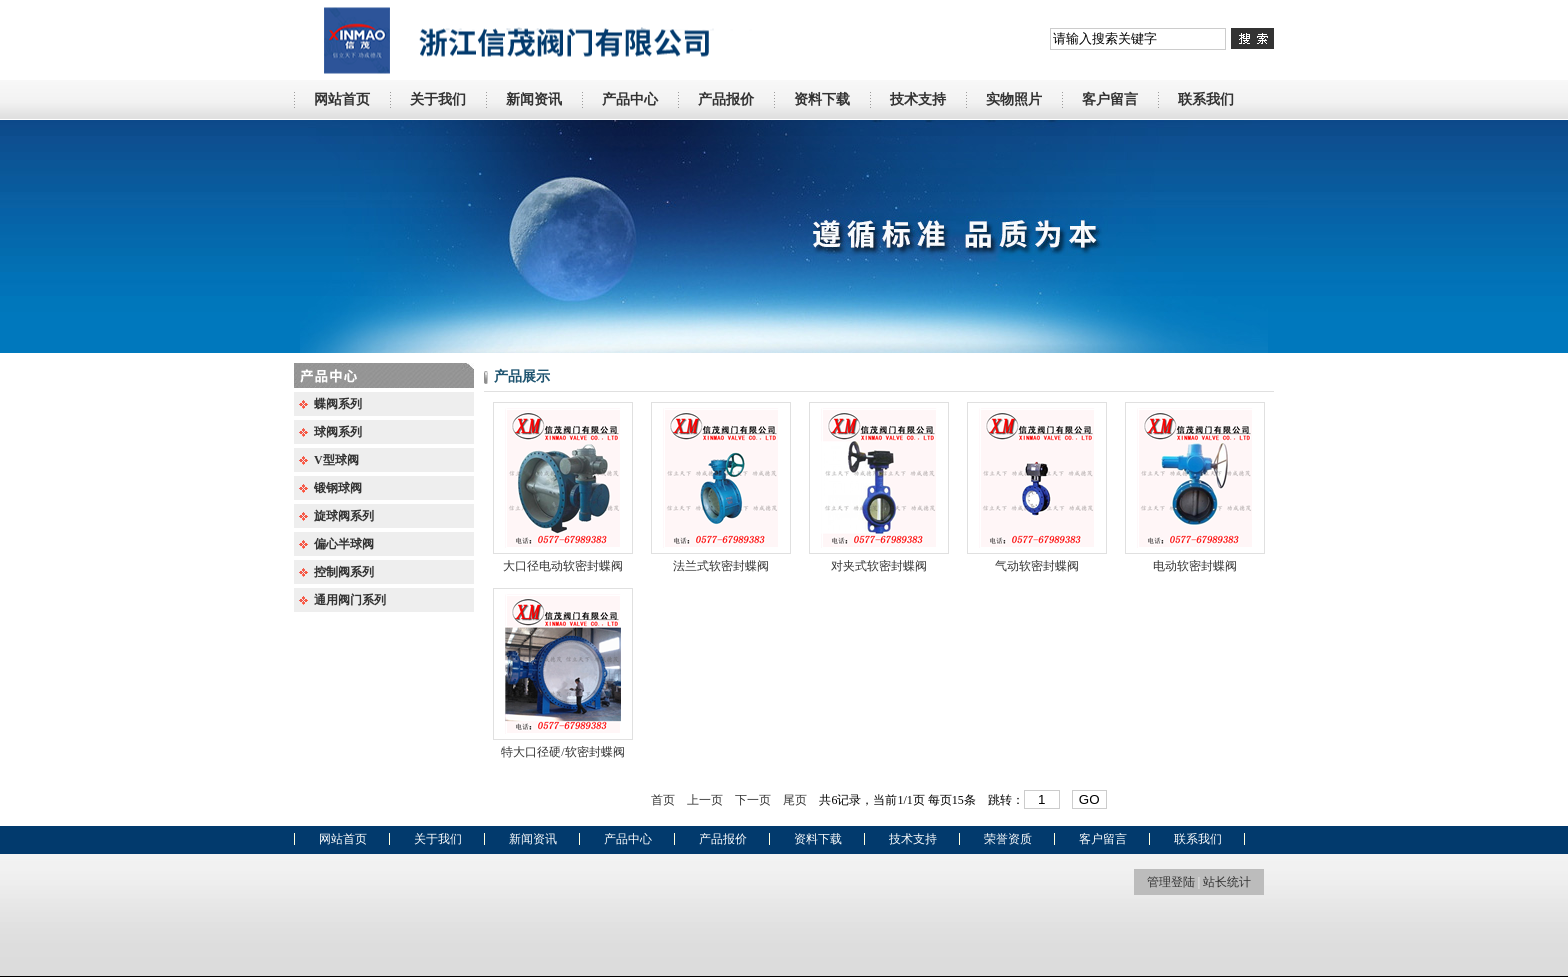 The width and height of the screenshot is (1568, 980). Describe the element at coordinates (562, 752) in the screenshot. I see `特大口径硬/软密封蝶阀` at that location.